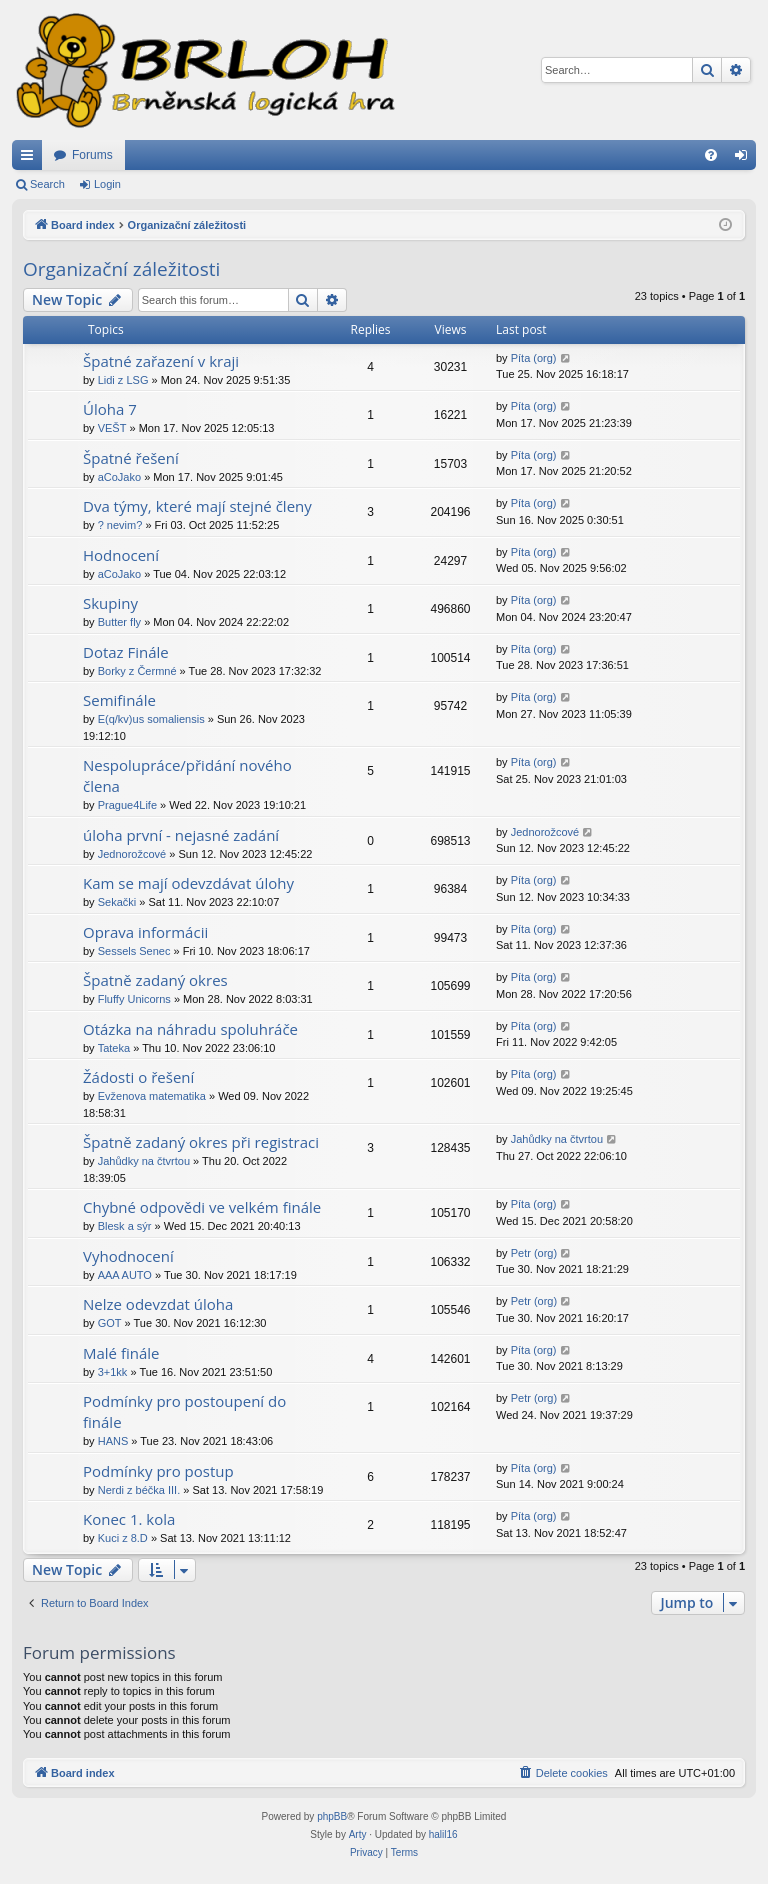 This screenshot has height=1884, width=768. Describe the element at coordinates (184, 1411) in the screenshot. I see `Podmínky pro postoupení do finále` at that location.